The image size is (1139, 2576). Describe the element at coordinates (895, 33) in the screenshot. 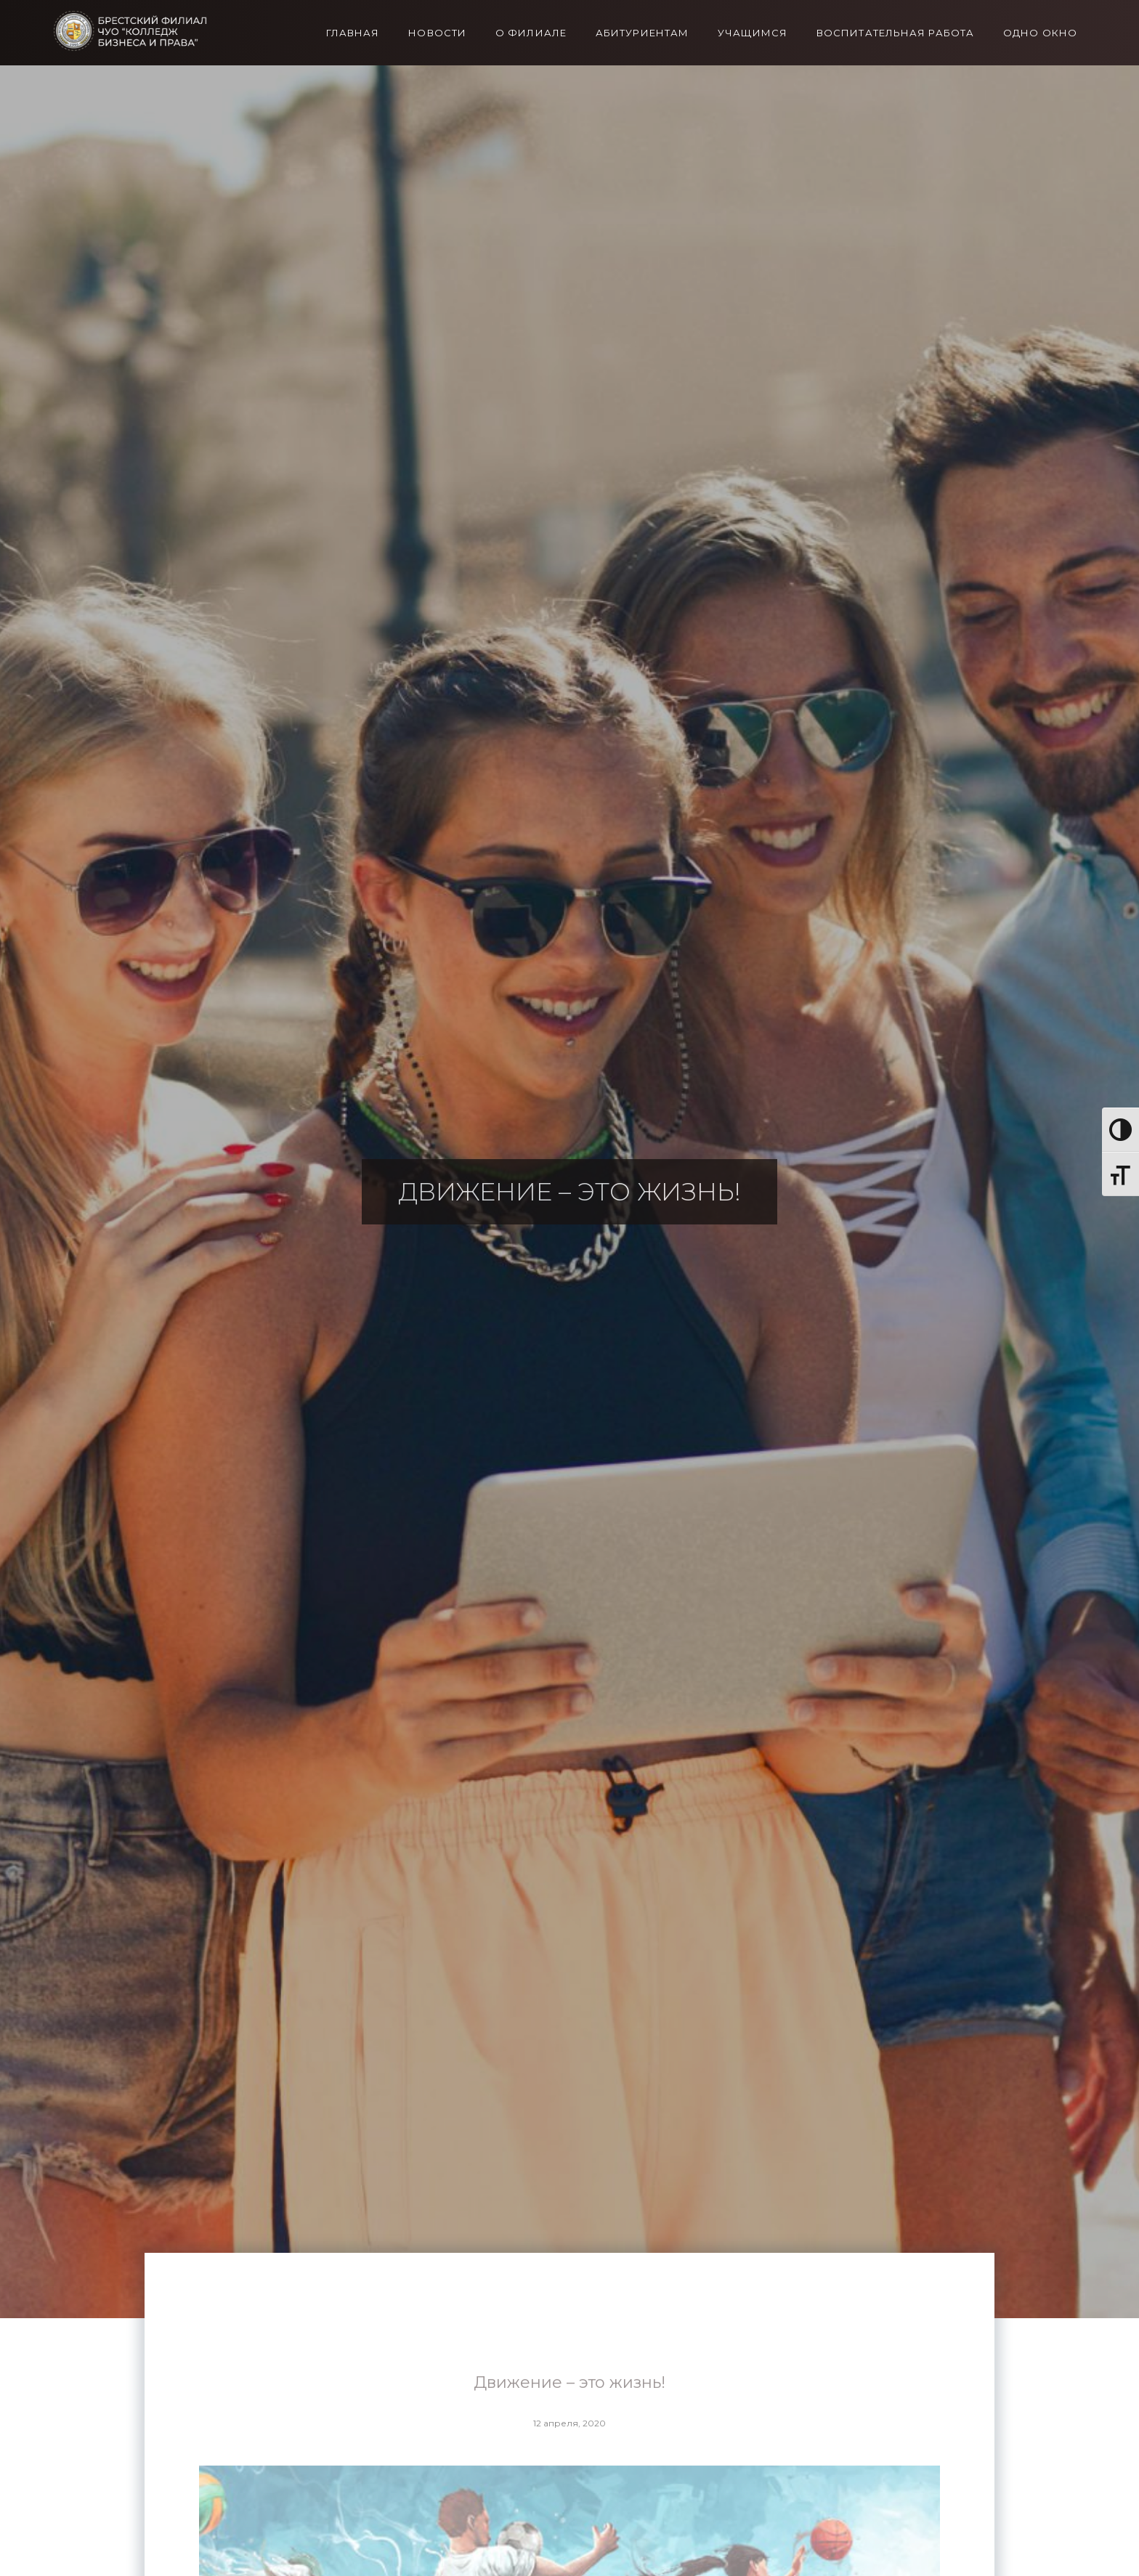

I see `Воспитательная работа` at that location.